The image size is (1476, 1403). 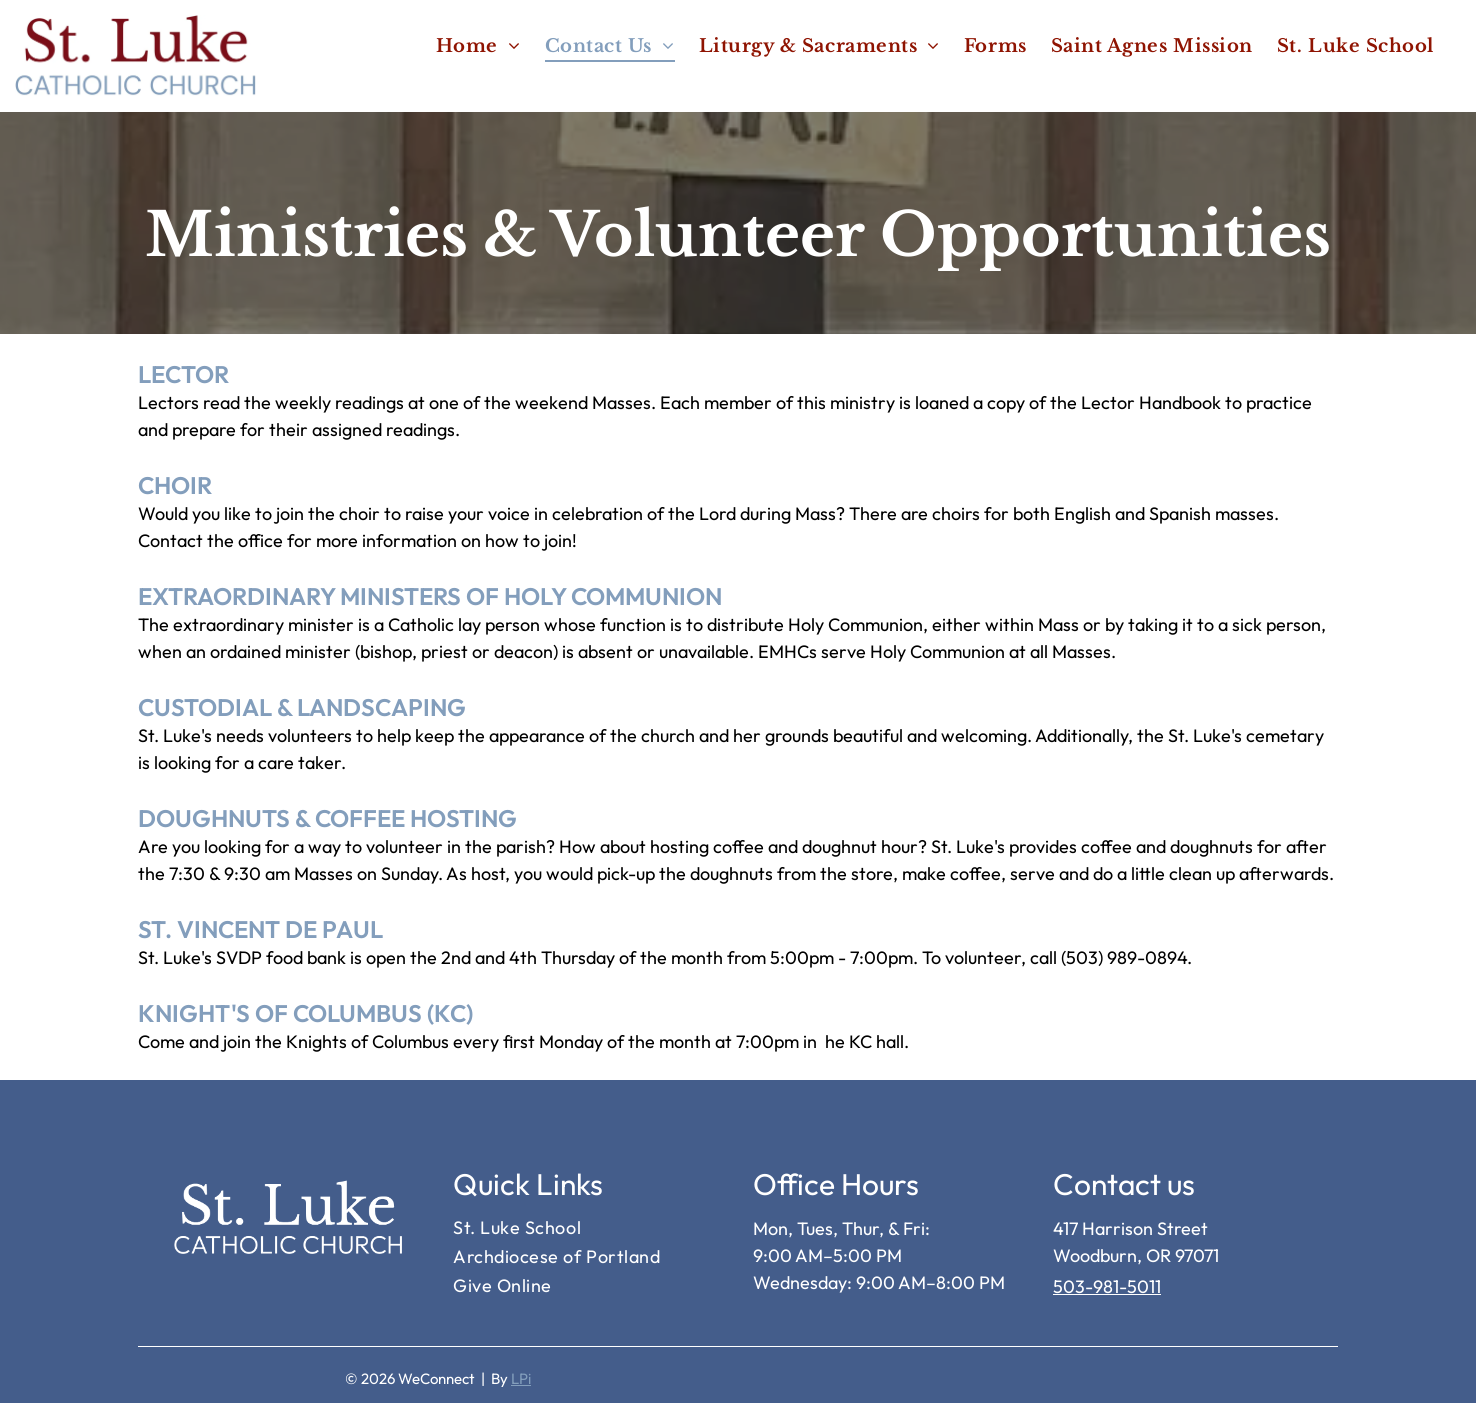 What do you see at coordinates (521, 1378) in the screenshot?
I see `LPi` at bounding box center [521, 1378].